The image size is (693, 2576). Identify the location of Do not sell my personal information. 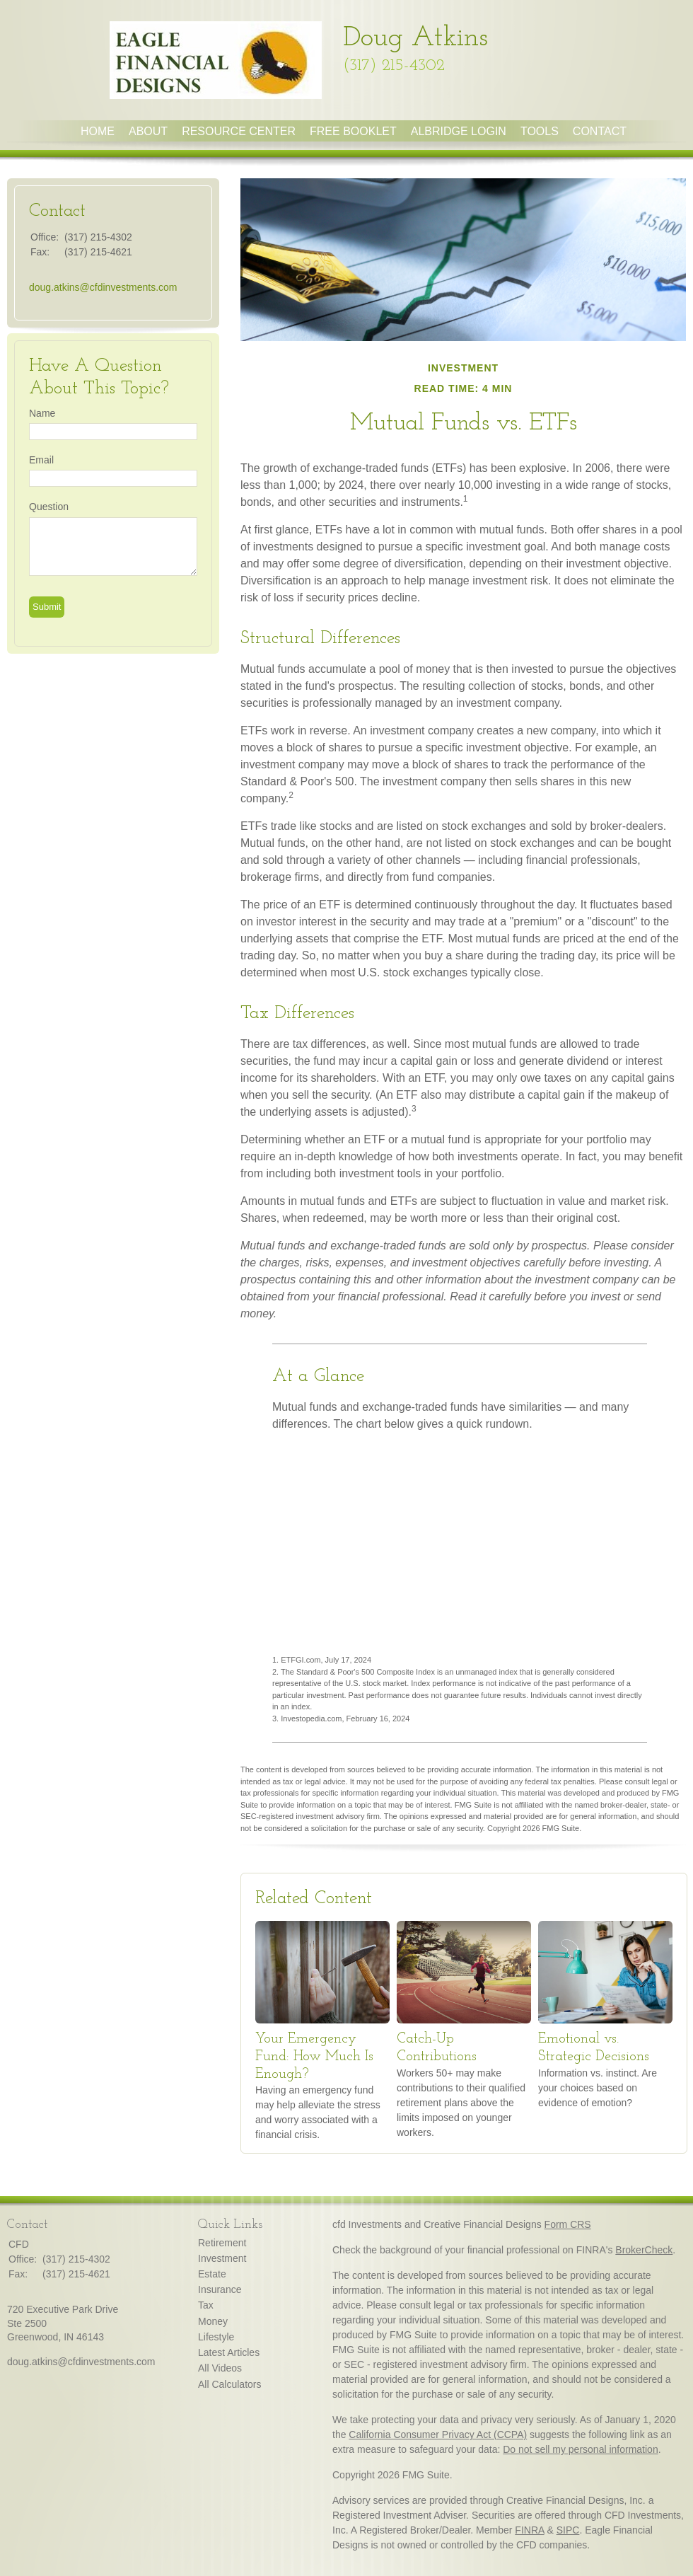
(580, 2449).